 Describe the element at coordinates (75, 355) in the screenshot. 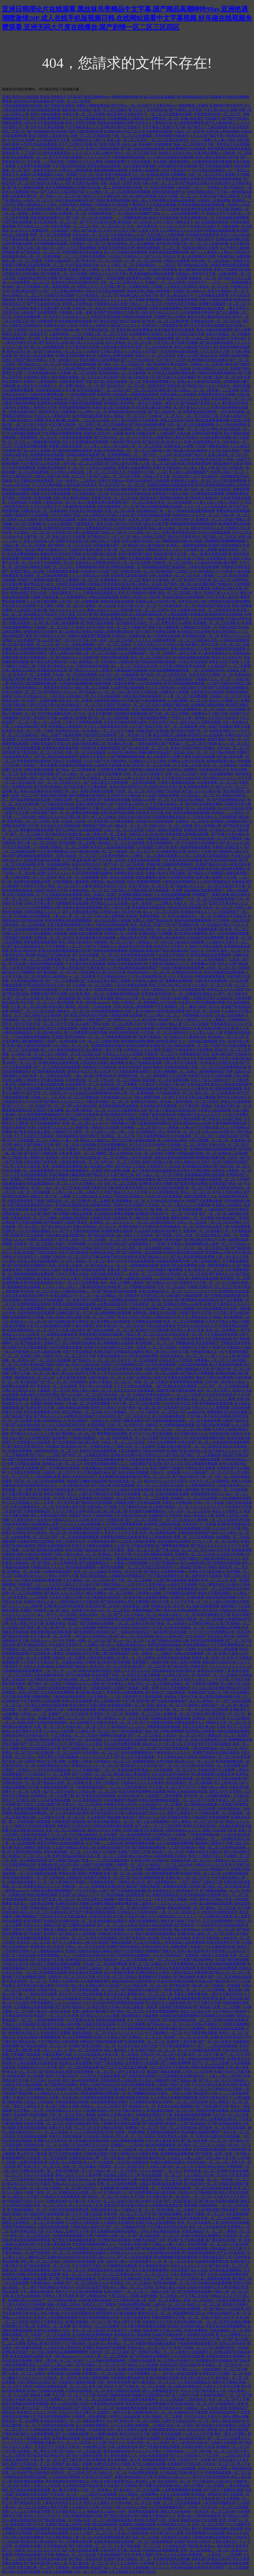

I see `亚洲欧美日韩亚洲欧美日韩` at that location.